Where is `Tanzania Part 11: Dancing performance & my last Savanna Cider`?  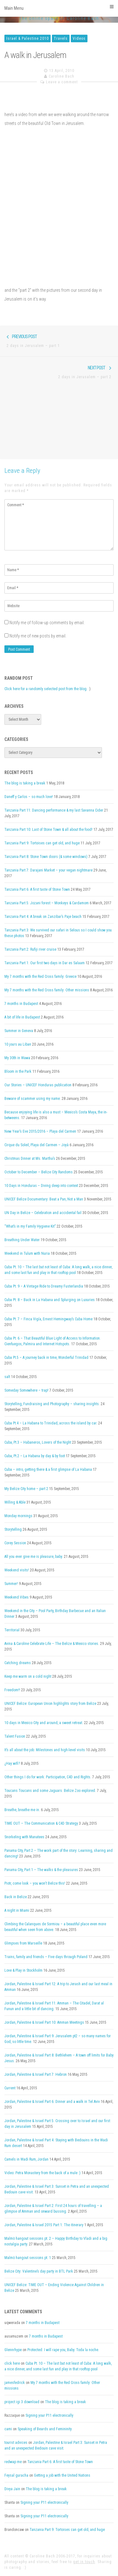
Tanzania Part 11: Dancing performance & my last Savanna Cider is located at coordinates (53, 810).